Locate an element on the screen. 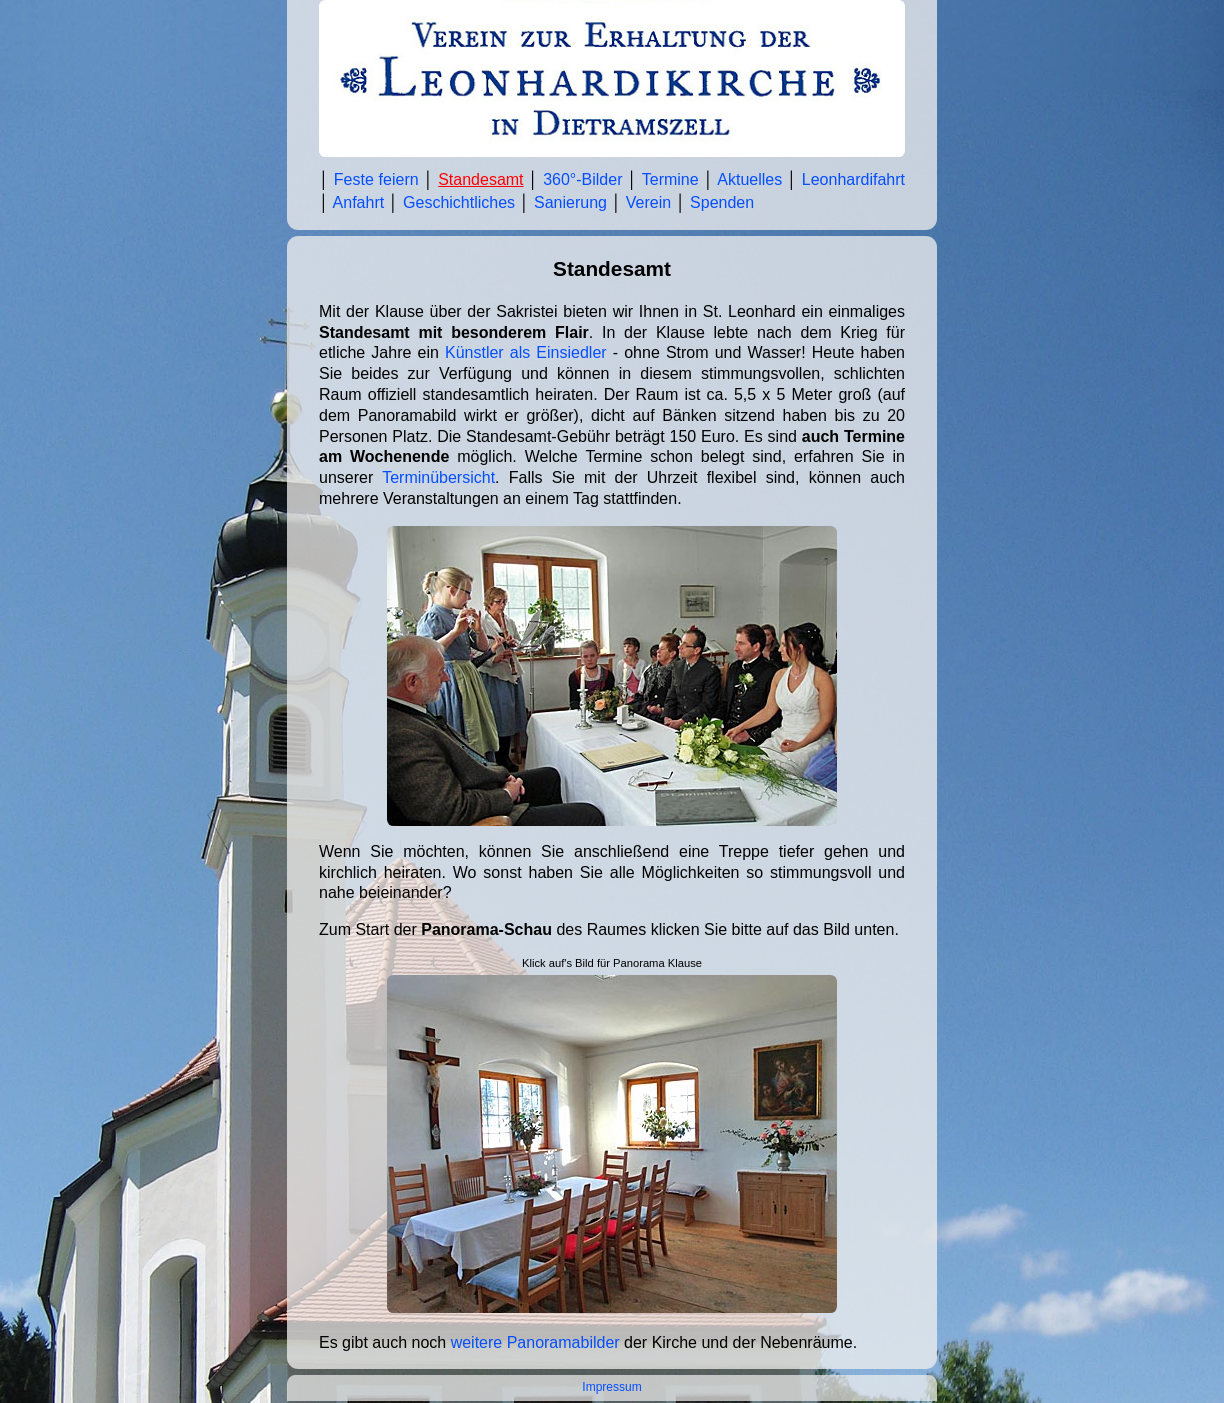  Leonhardifahrt is located at coordinates (853, 179).